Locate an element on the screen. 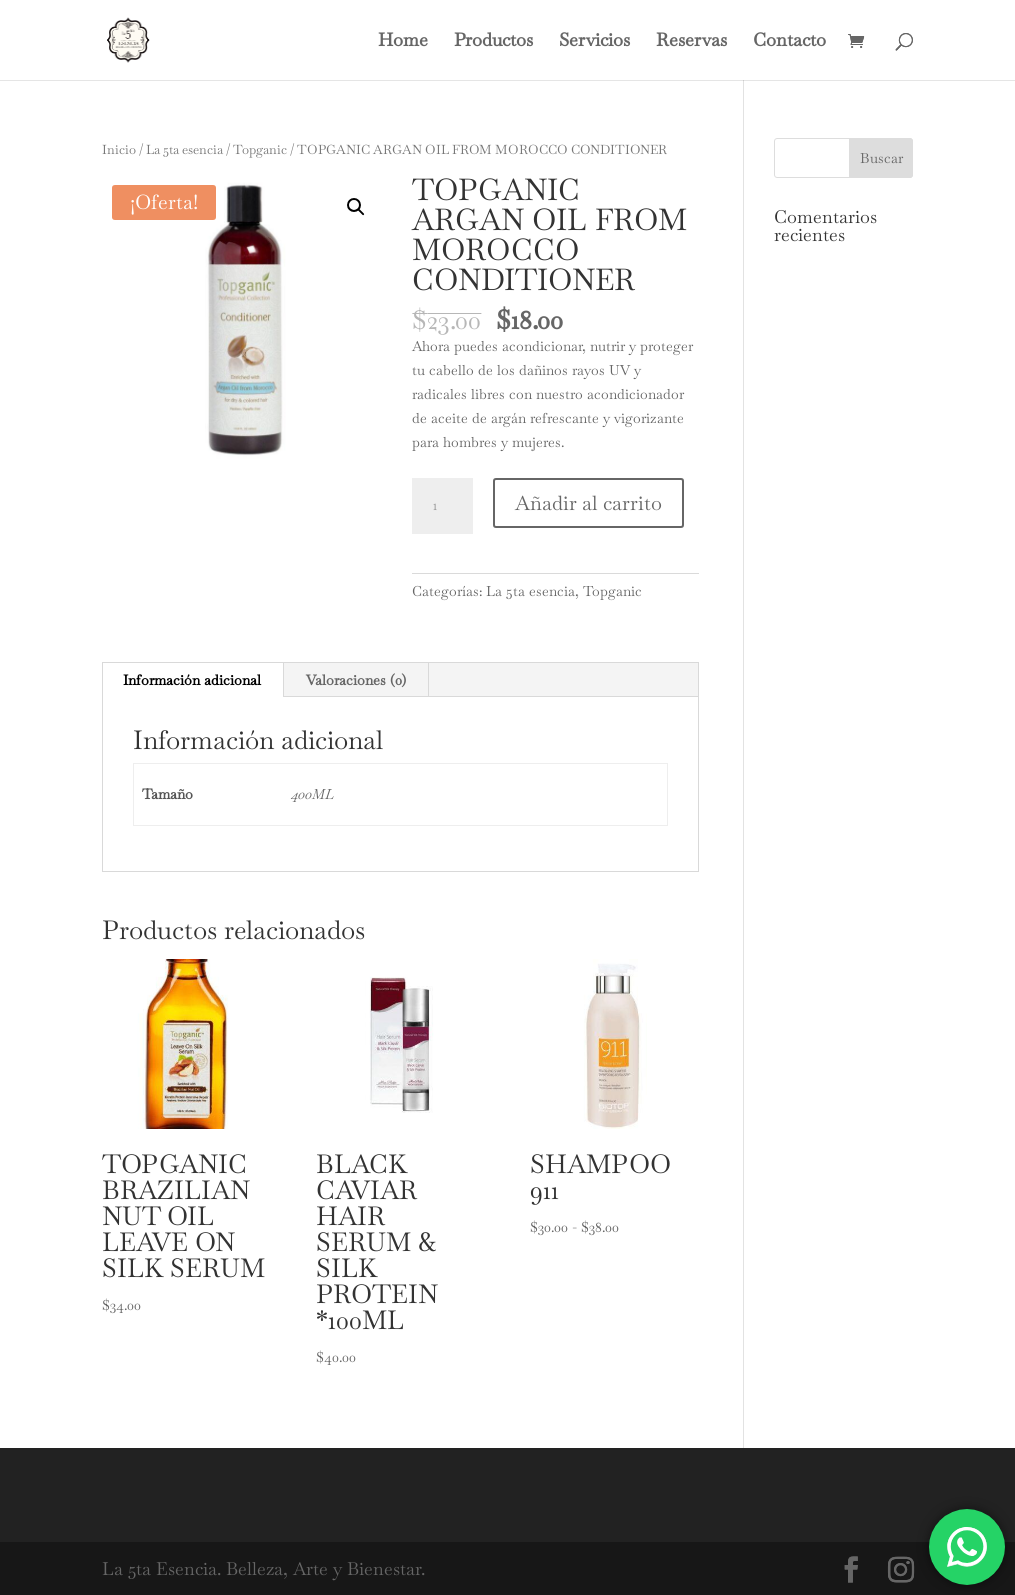 Image resolution: width=1015 pixels, height=1595 pixels. Contacto is located at coordinates (789, 42).